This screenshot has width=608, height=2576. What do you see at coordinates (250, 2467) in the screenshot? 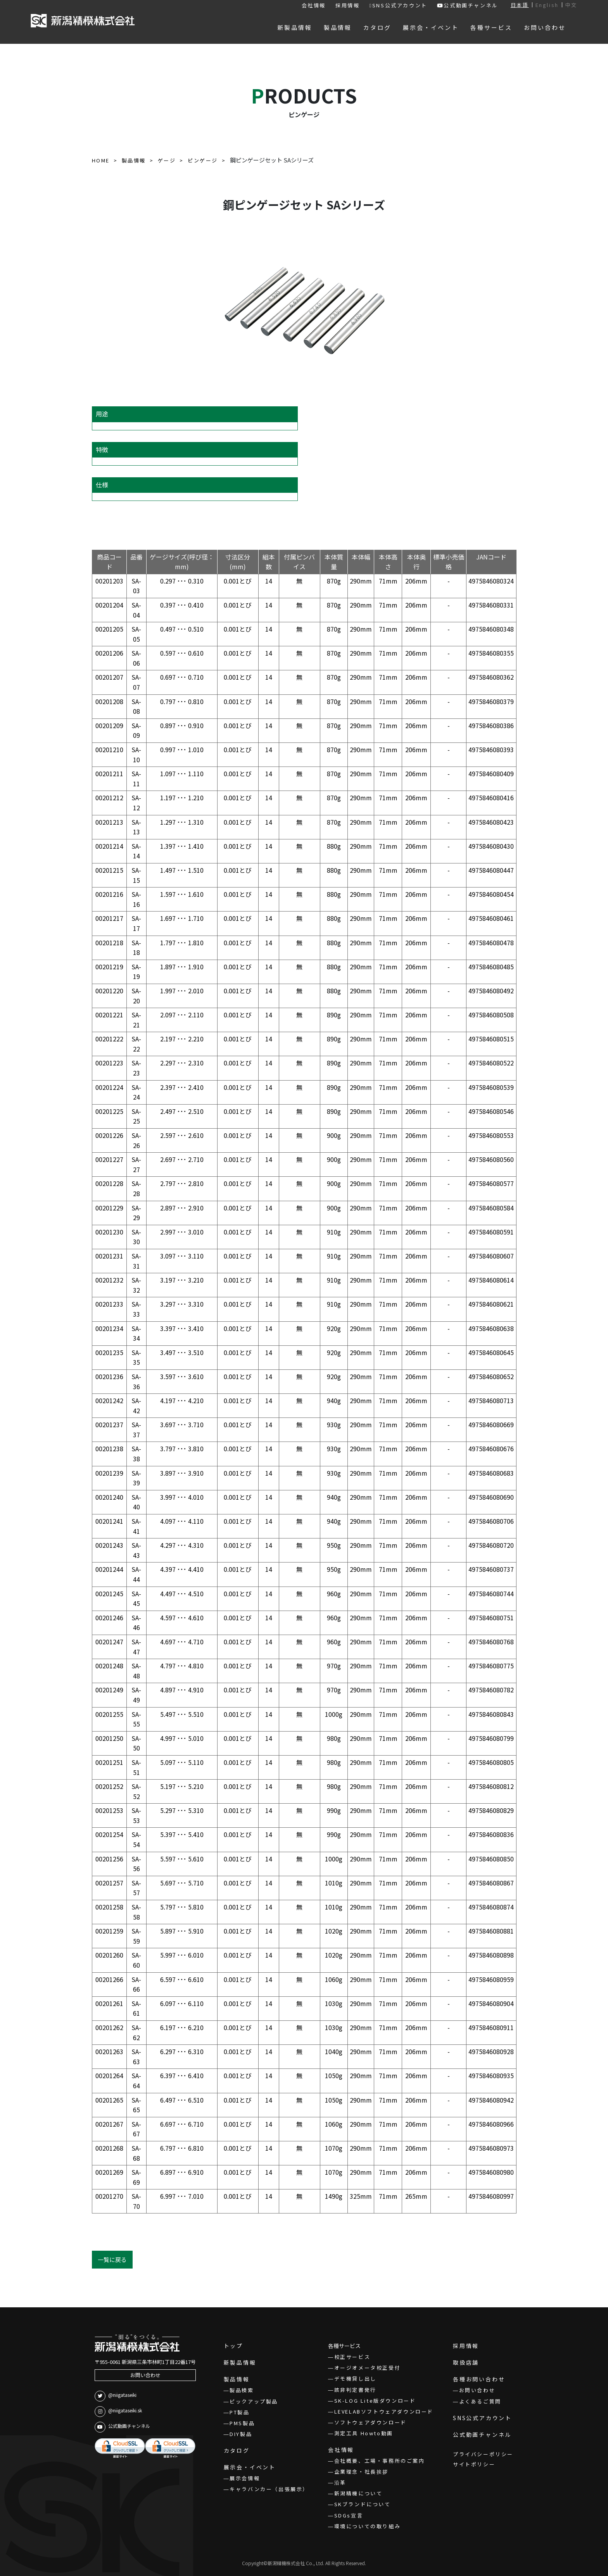
I see `展示会・イベント` at bounding box center [250, 2467].